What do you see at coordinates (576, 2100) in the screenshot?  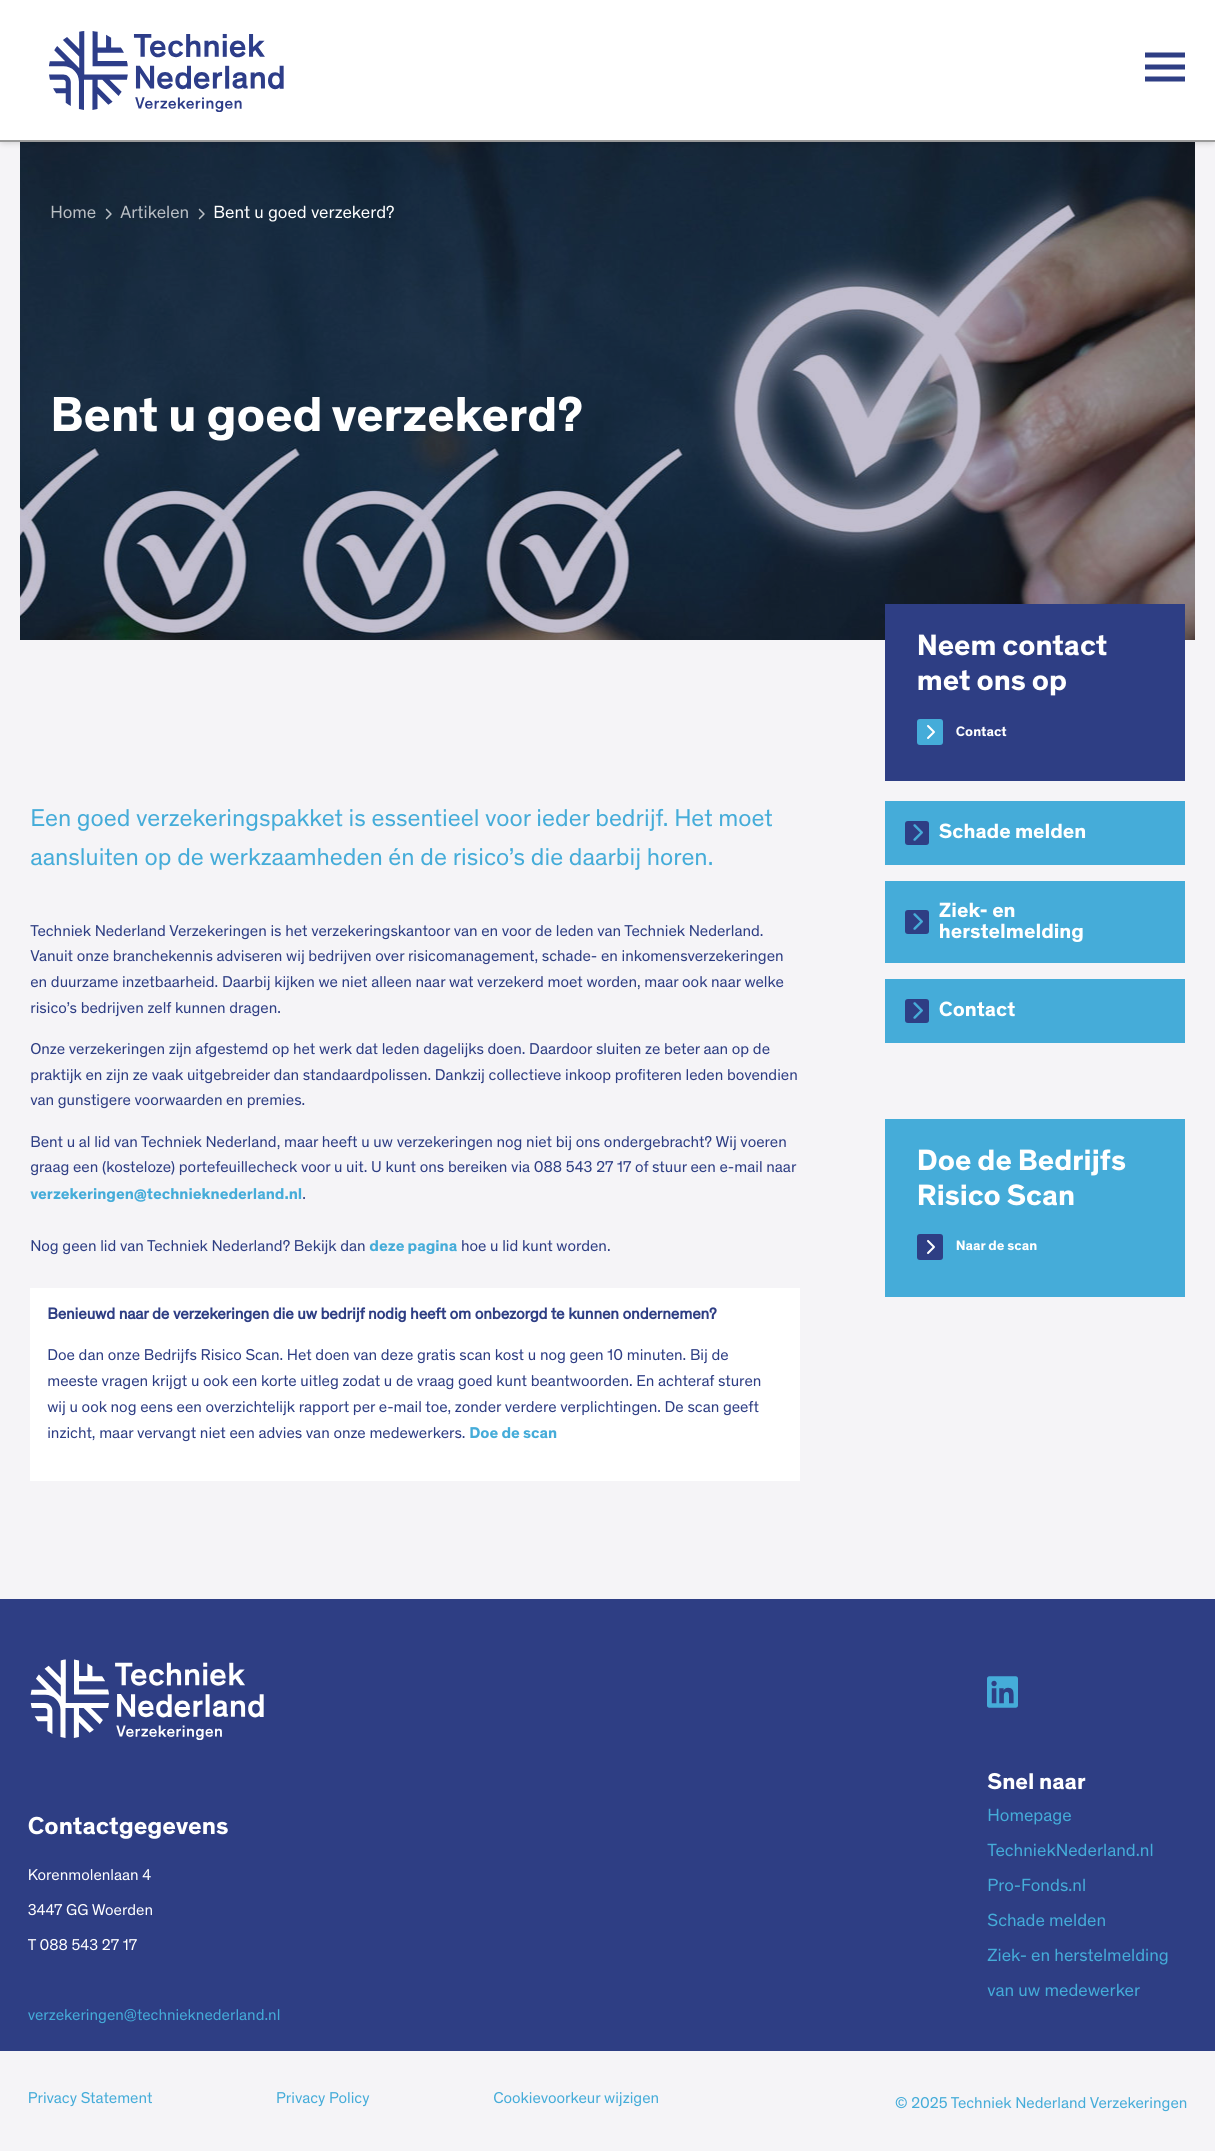 I see `Cookievoorkeur wijzigen` at bounding box center [576, 2100].